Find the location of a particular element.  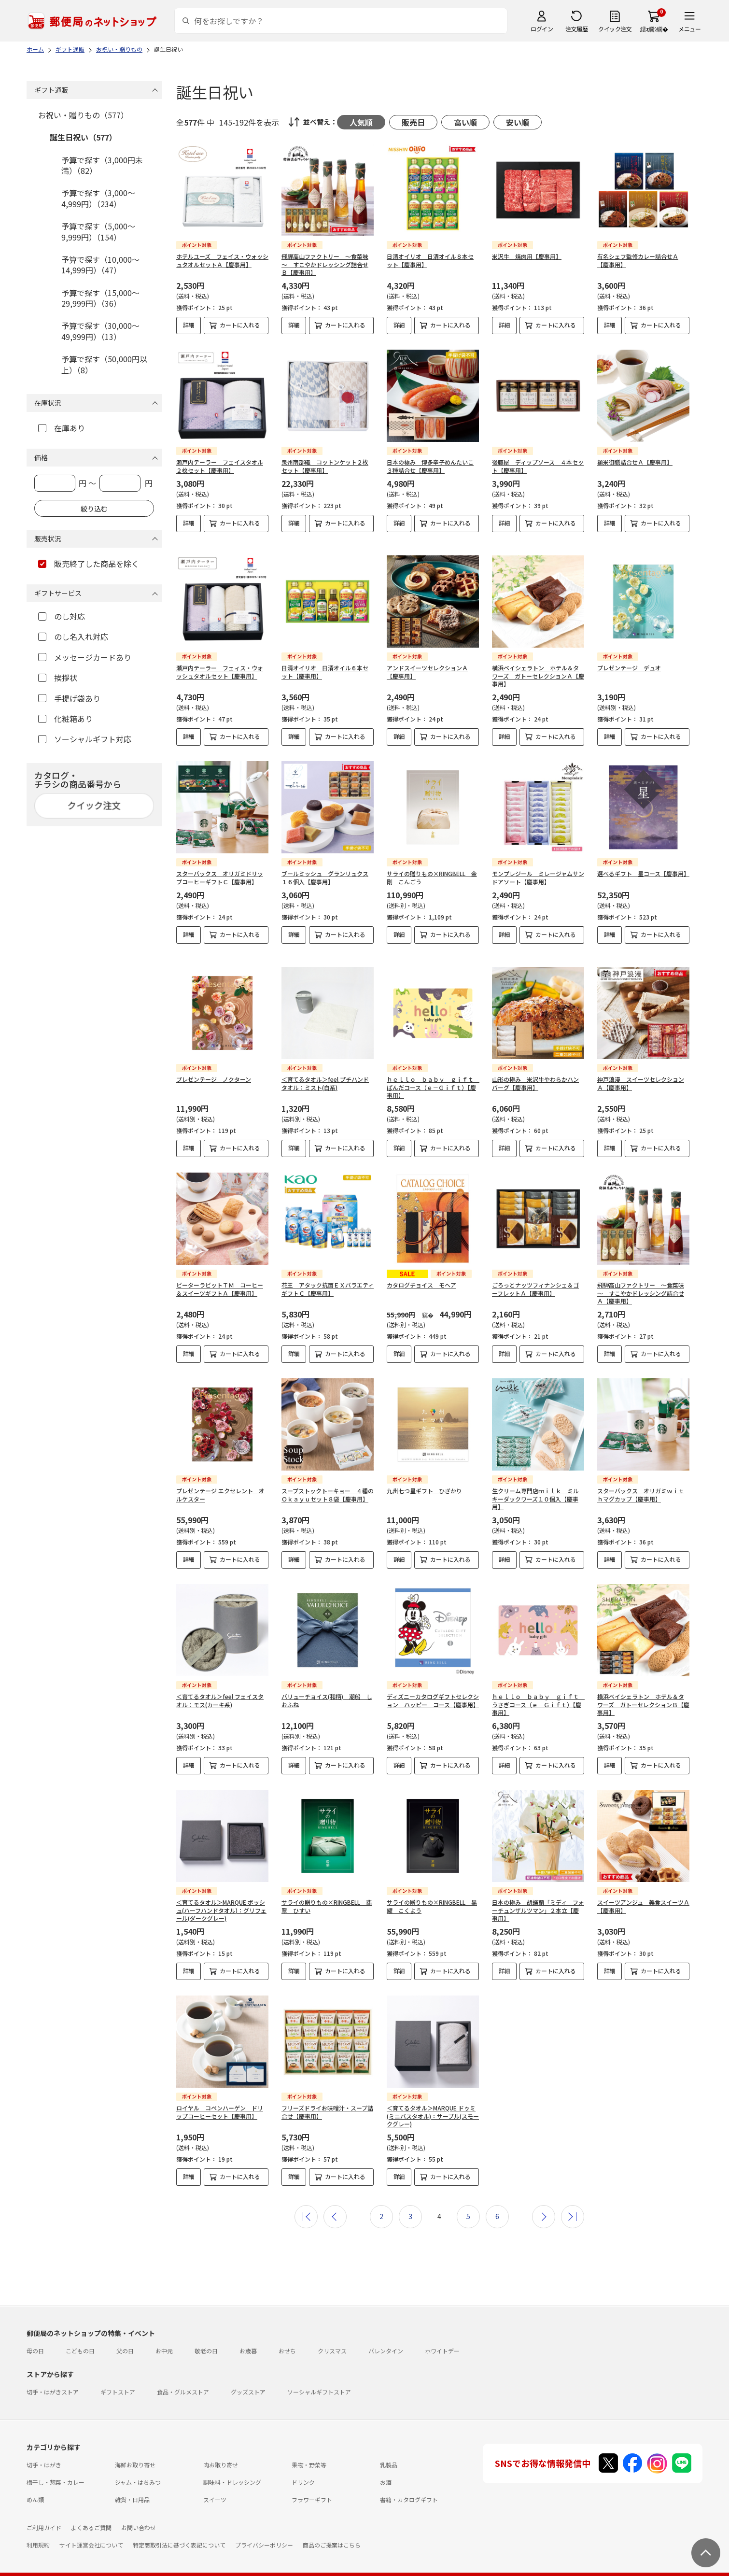

サライの贈りもの×RINGBELL 金剛 こんごう is located at coordinates (432, 870).